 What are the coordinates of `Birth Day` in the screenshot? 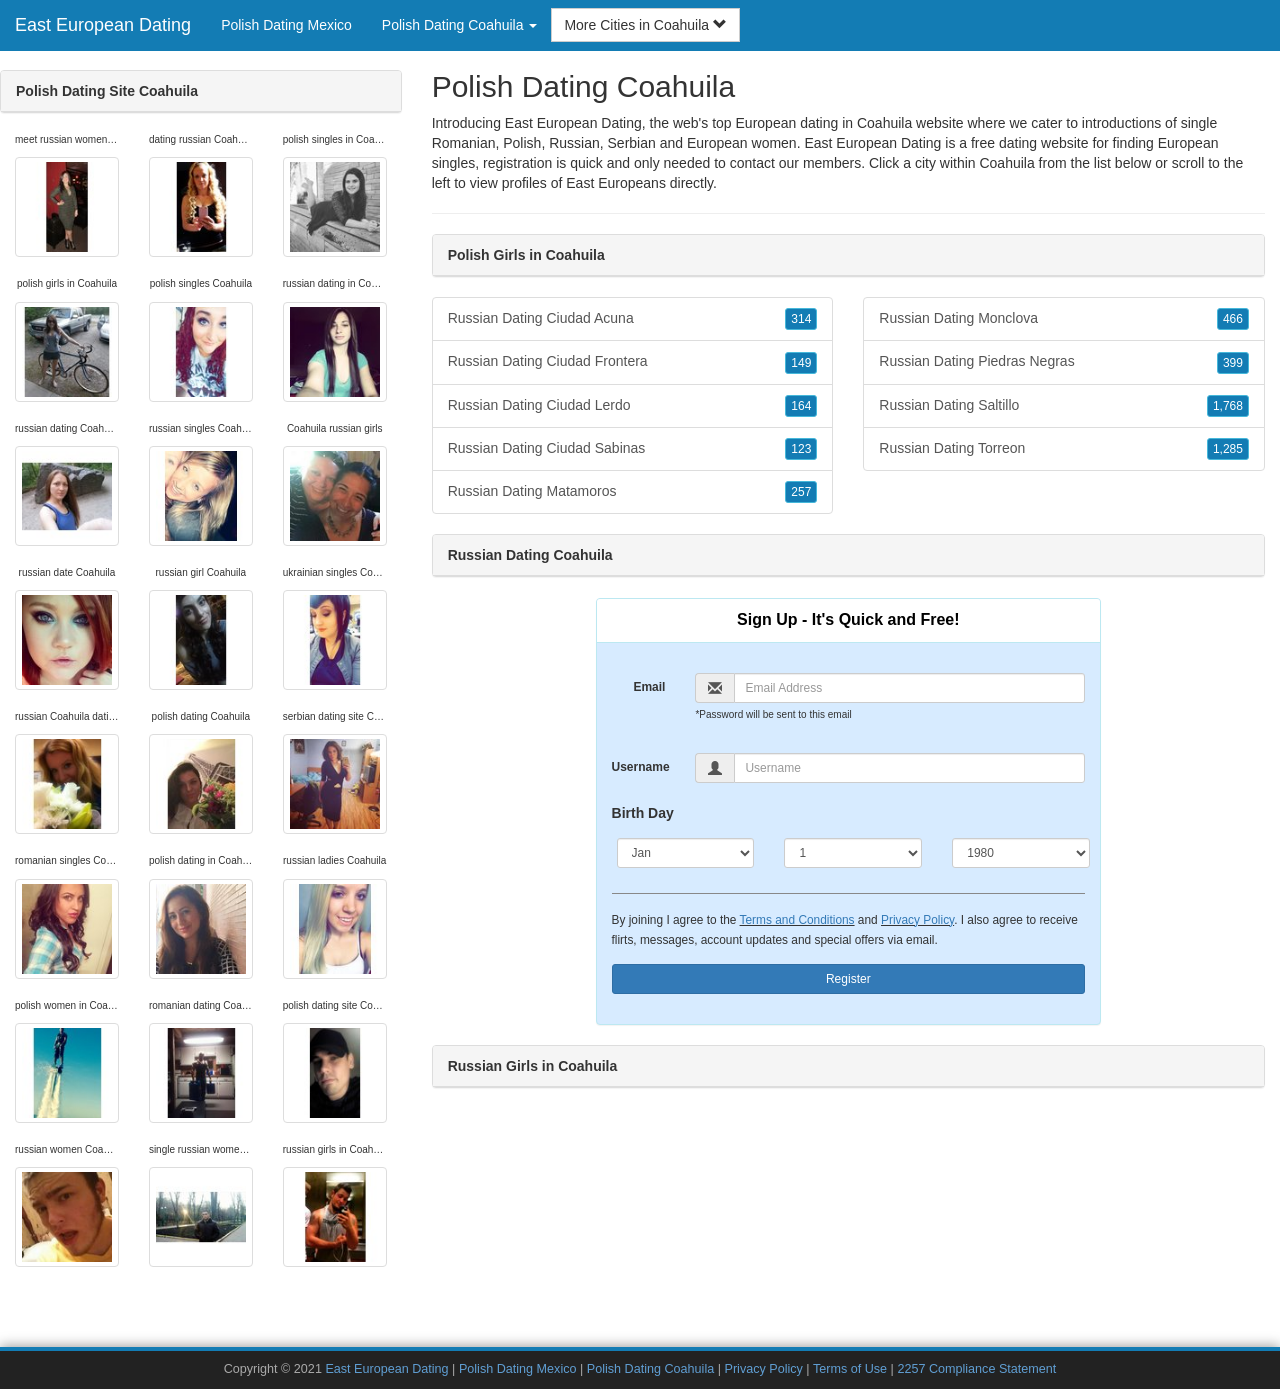 It's located at (643, 813).